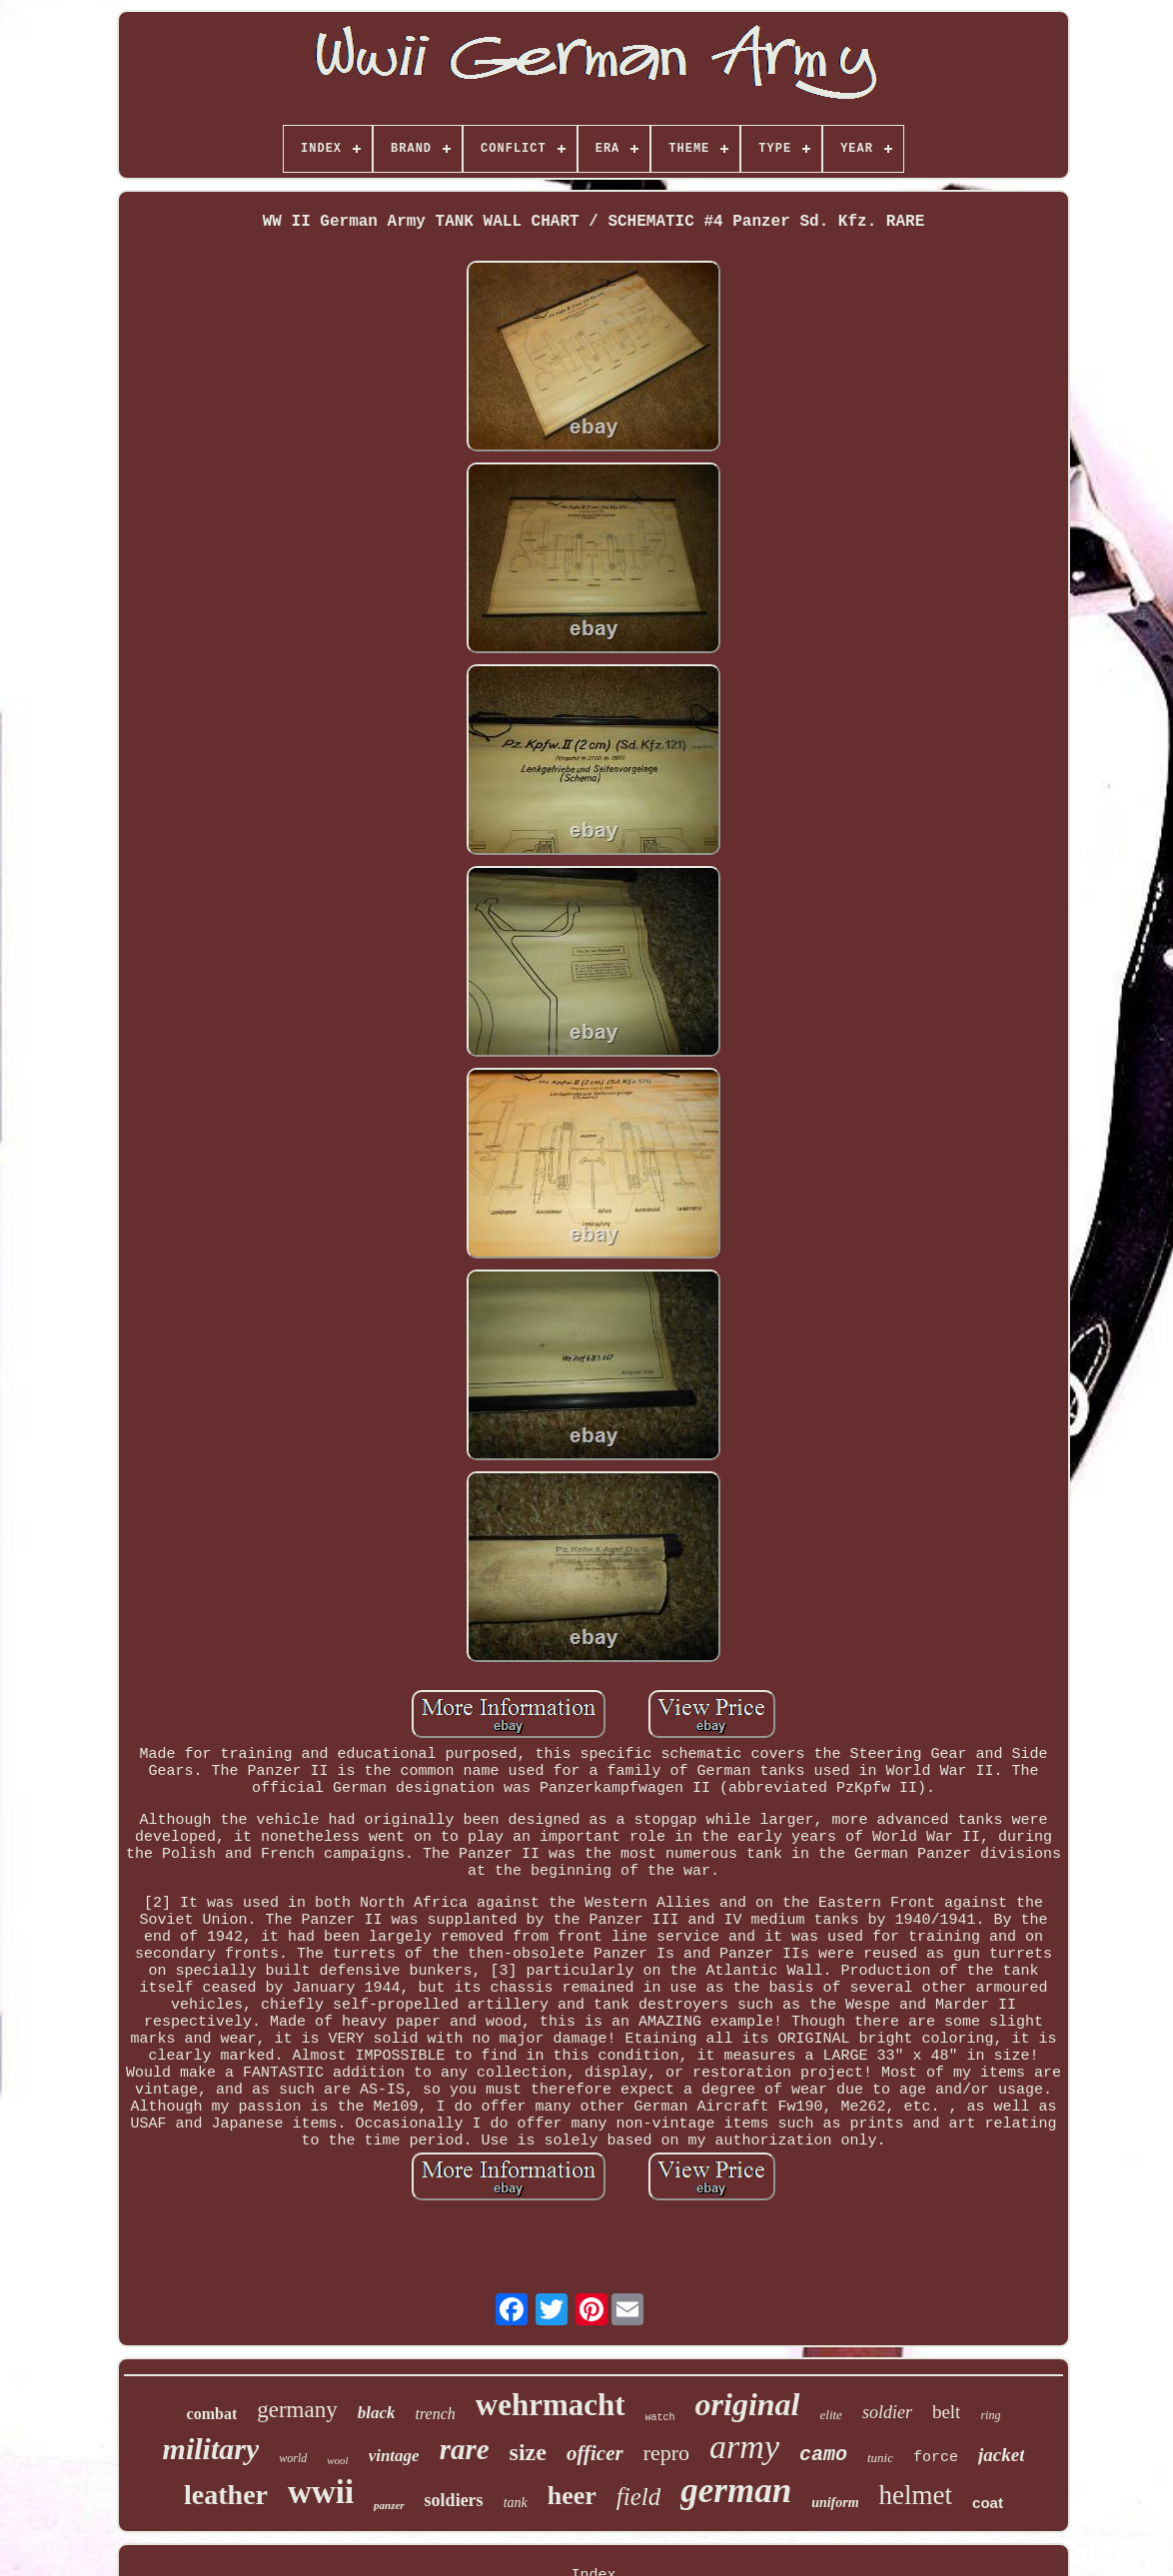 The width and height of the screenshot is (1173, 2576). I want to click on rare, so click(465, 2449).